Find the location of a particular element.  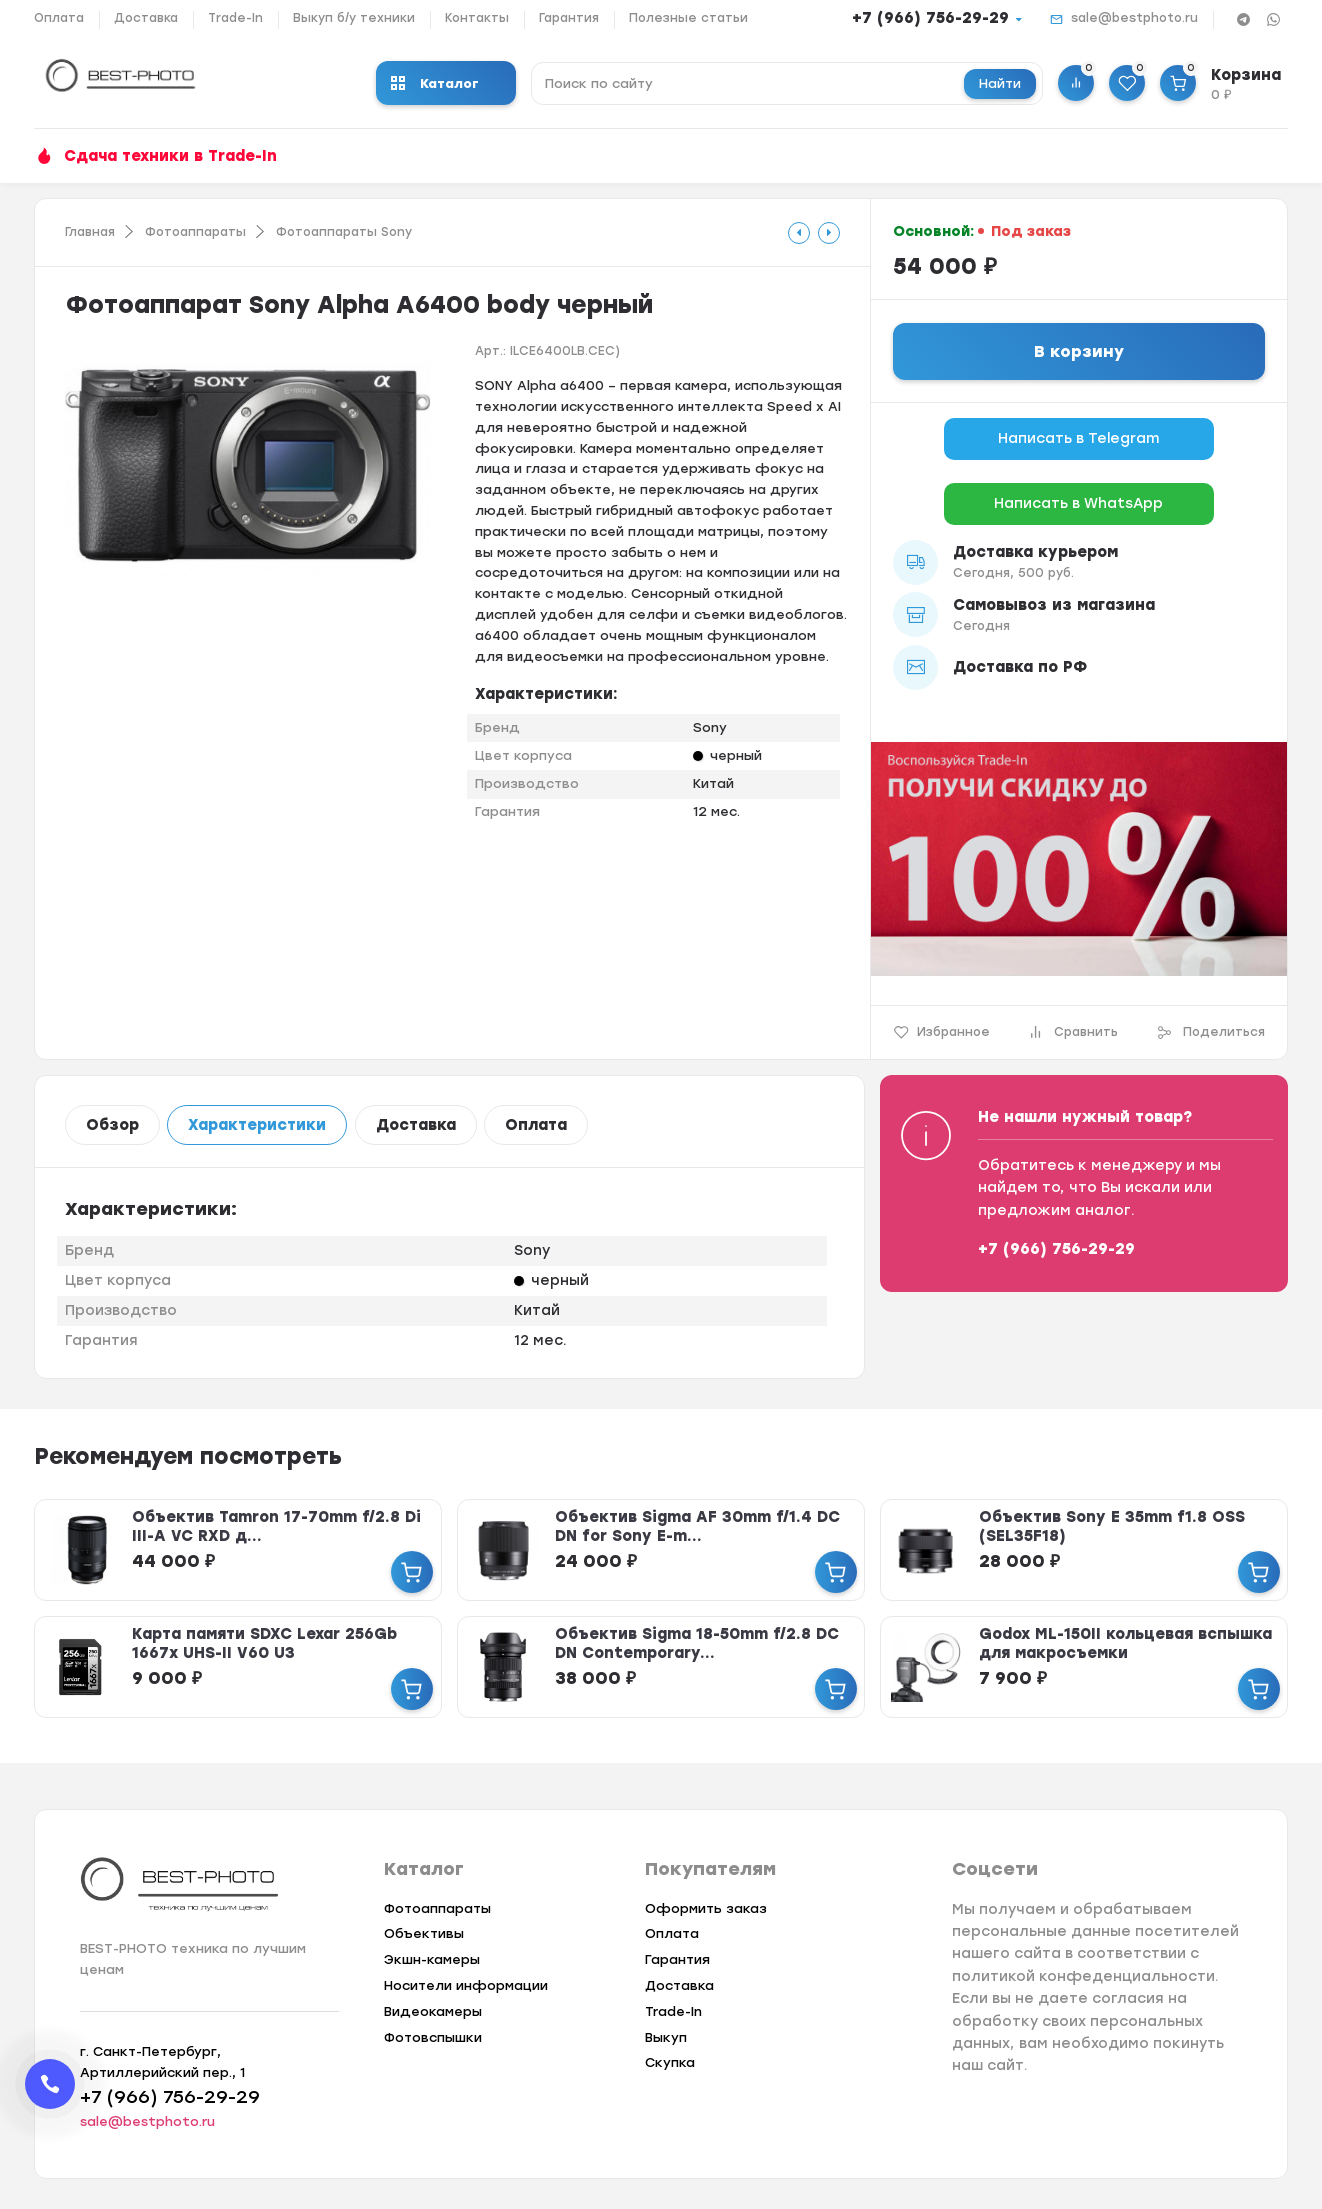

Godox ML-150II кольцевая вспышка для макросъемки is located at coordinates (1125, 1643).